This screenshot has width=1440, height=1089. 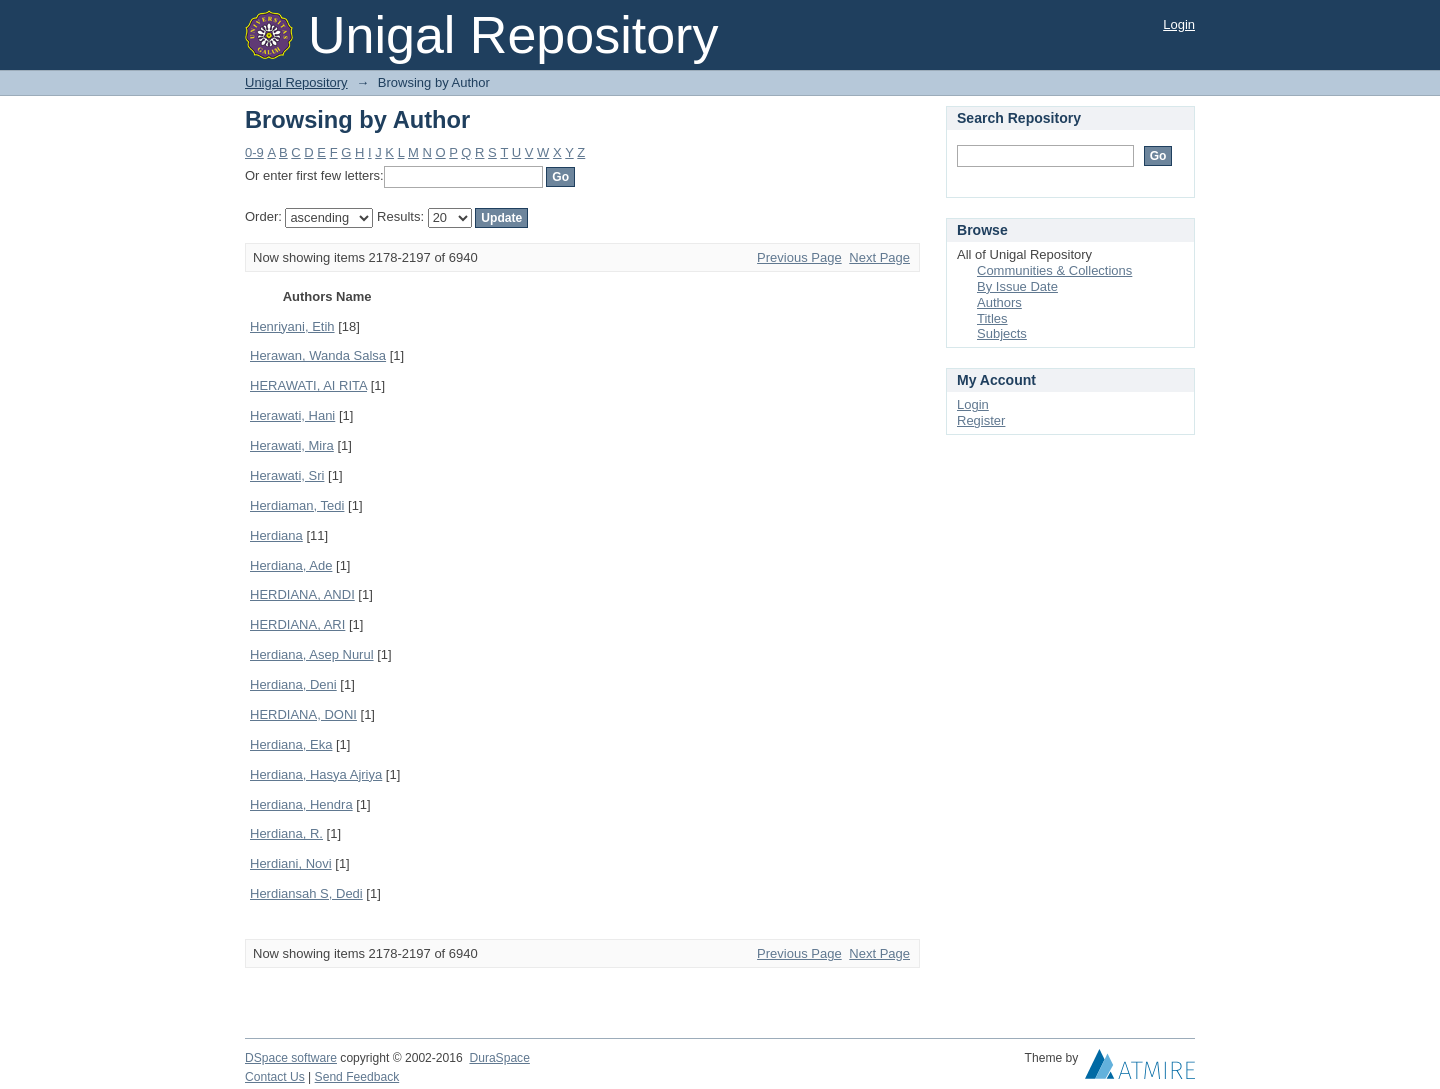 I want to click on Herdiana, Hasya Ajriya, so click(x=316, y=774).